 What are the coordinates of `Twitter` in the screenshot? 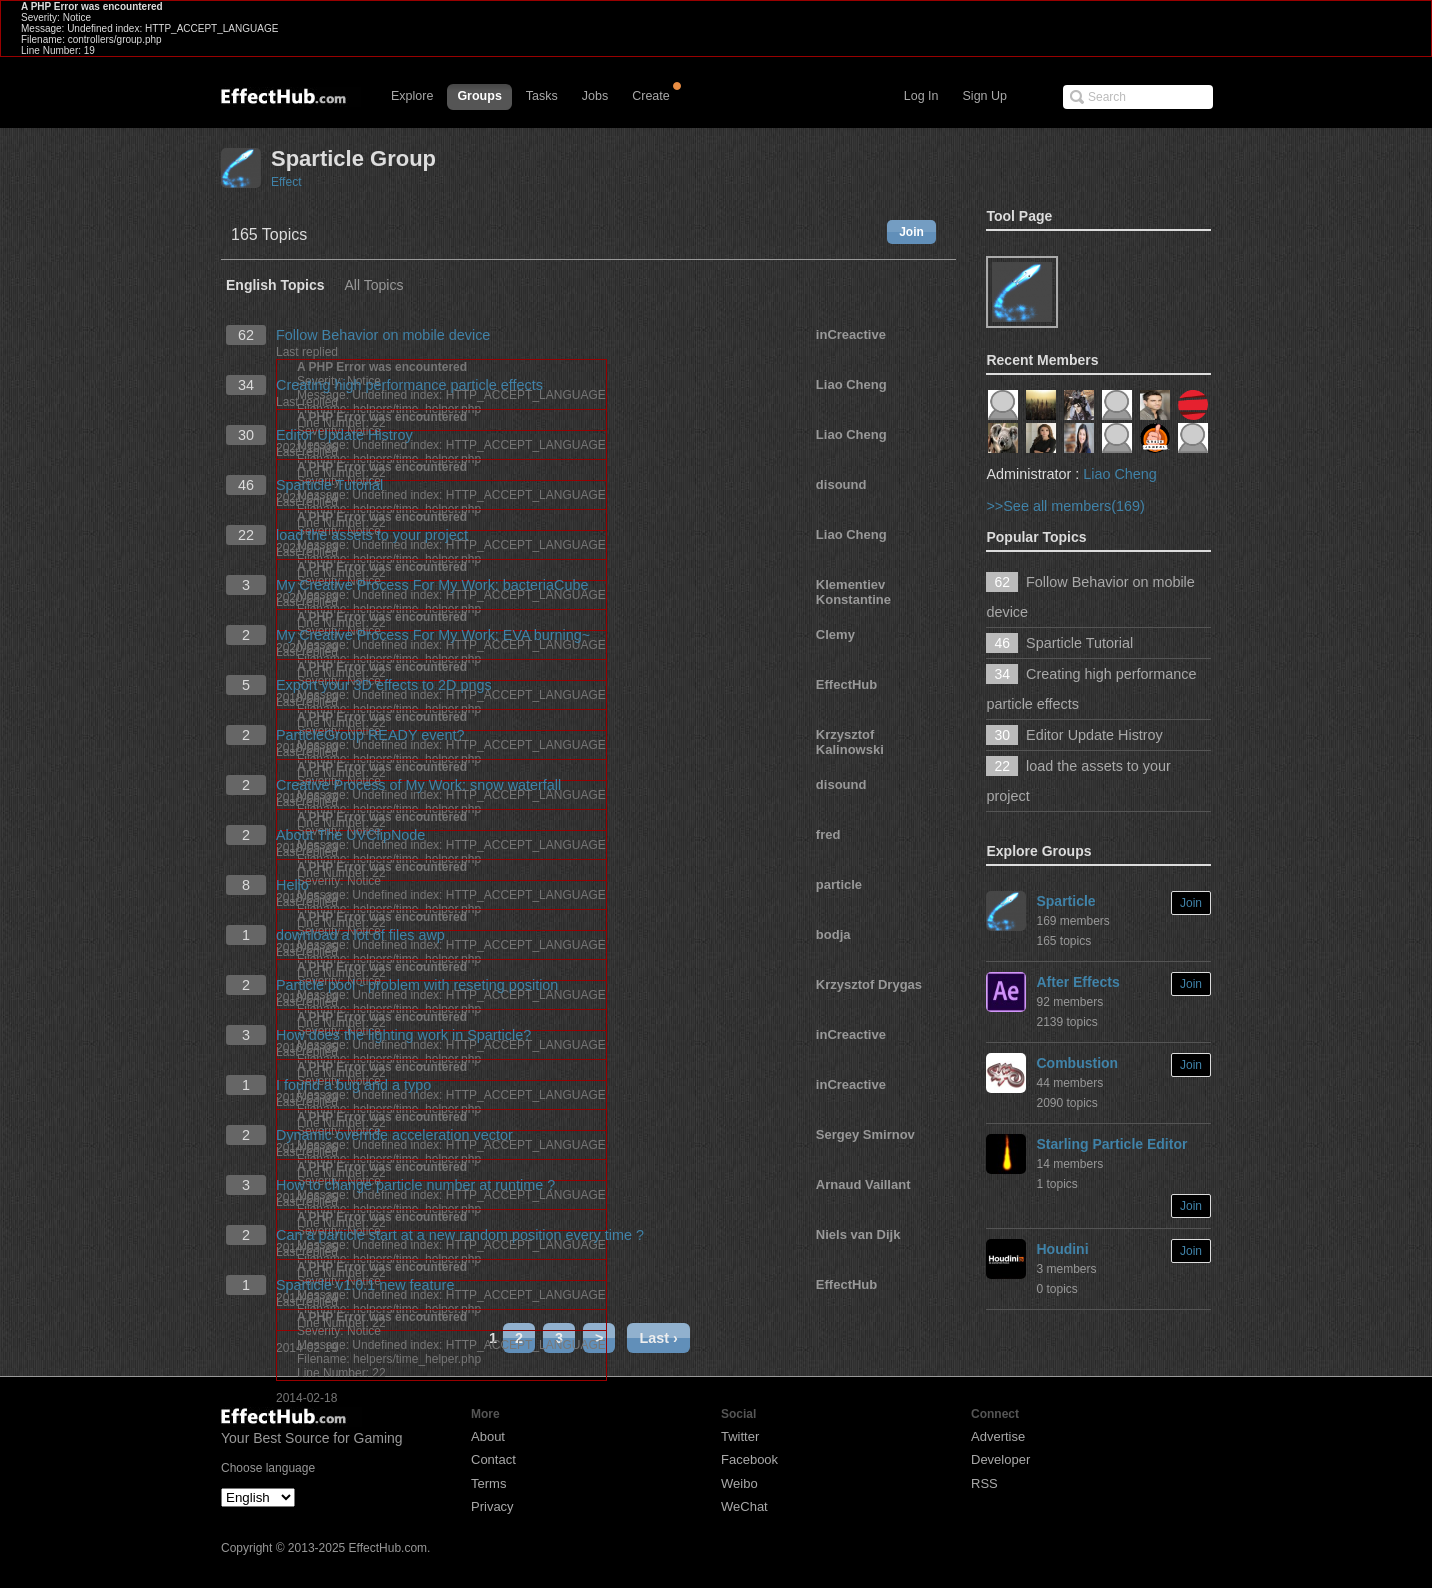 It's located at (740, 1436).